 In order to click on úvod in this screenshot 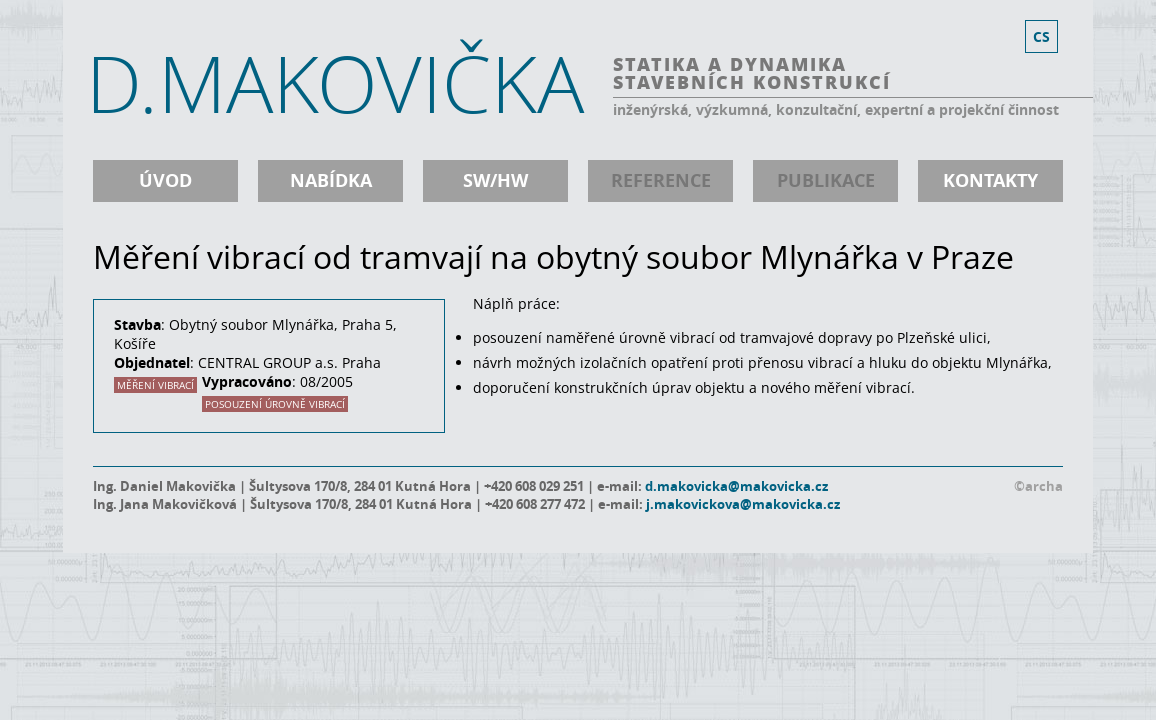, I will do `click(165, 180)`.